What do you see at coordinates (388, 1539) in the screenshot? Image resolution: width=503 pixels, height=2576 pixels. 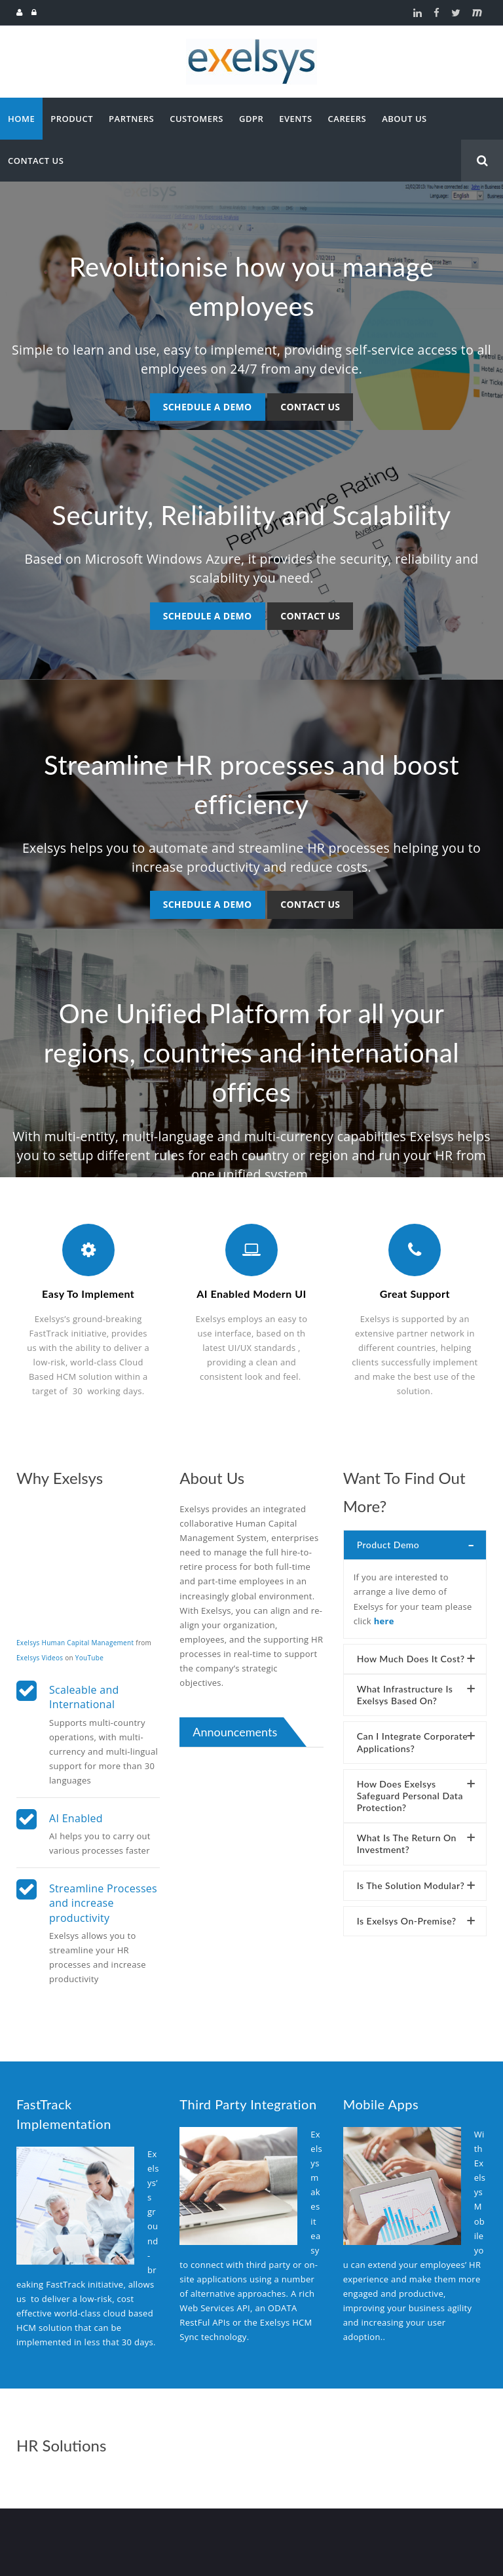 I see `Product Demo` at bounding box center [388, 1539].